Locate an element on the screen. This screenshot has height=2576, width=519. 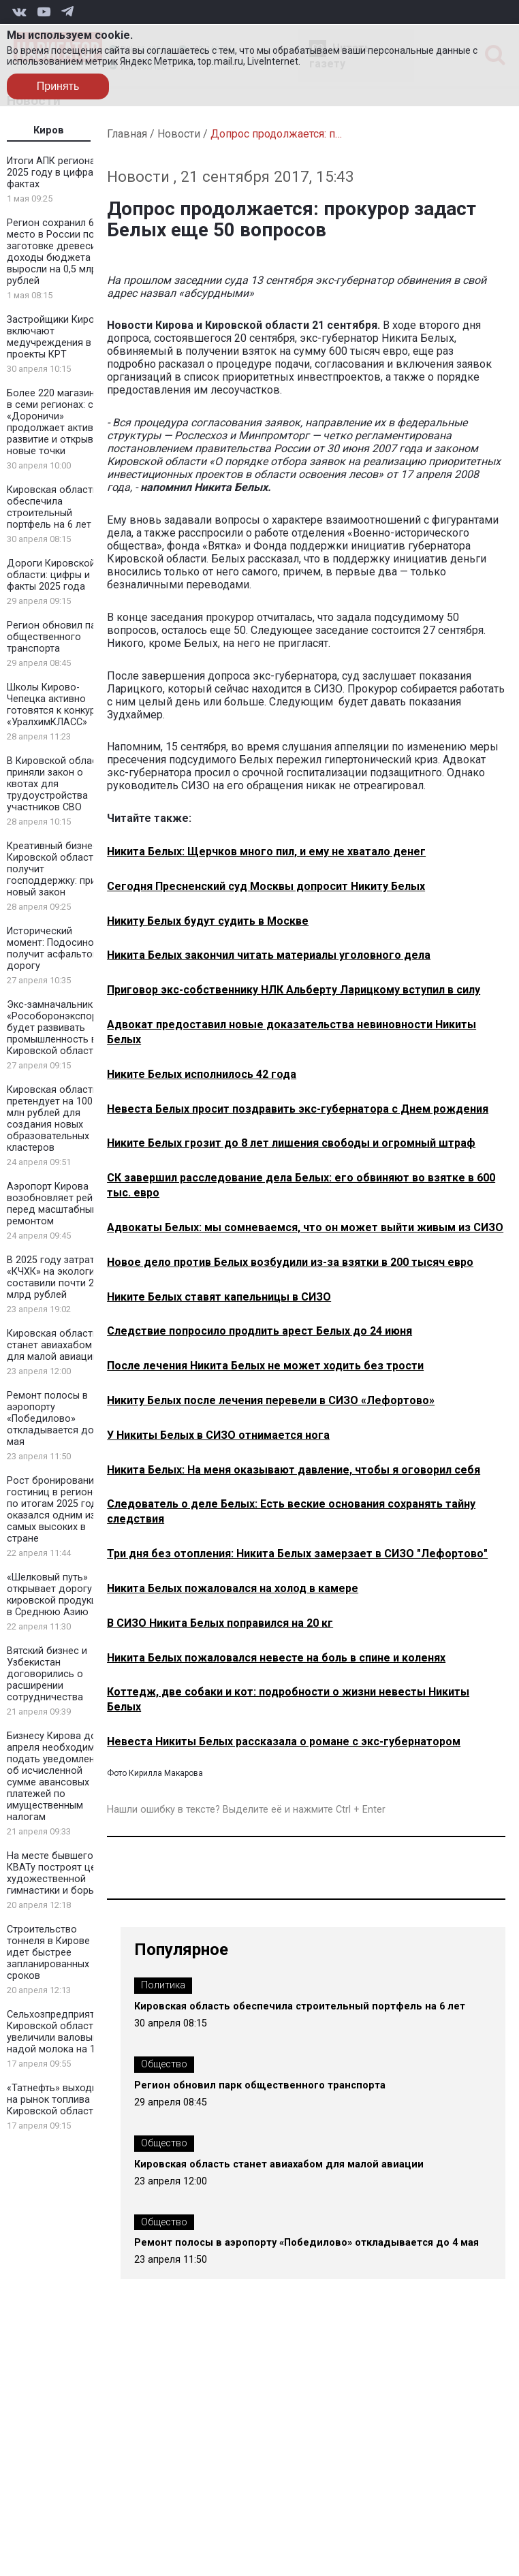
Никиту Белых после лечения перевели в СИЗО «Лефортово» is located at coordinates (271, 1400).